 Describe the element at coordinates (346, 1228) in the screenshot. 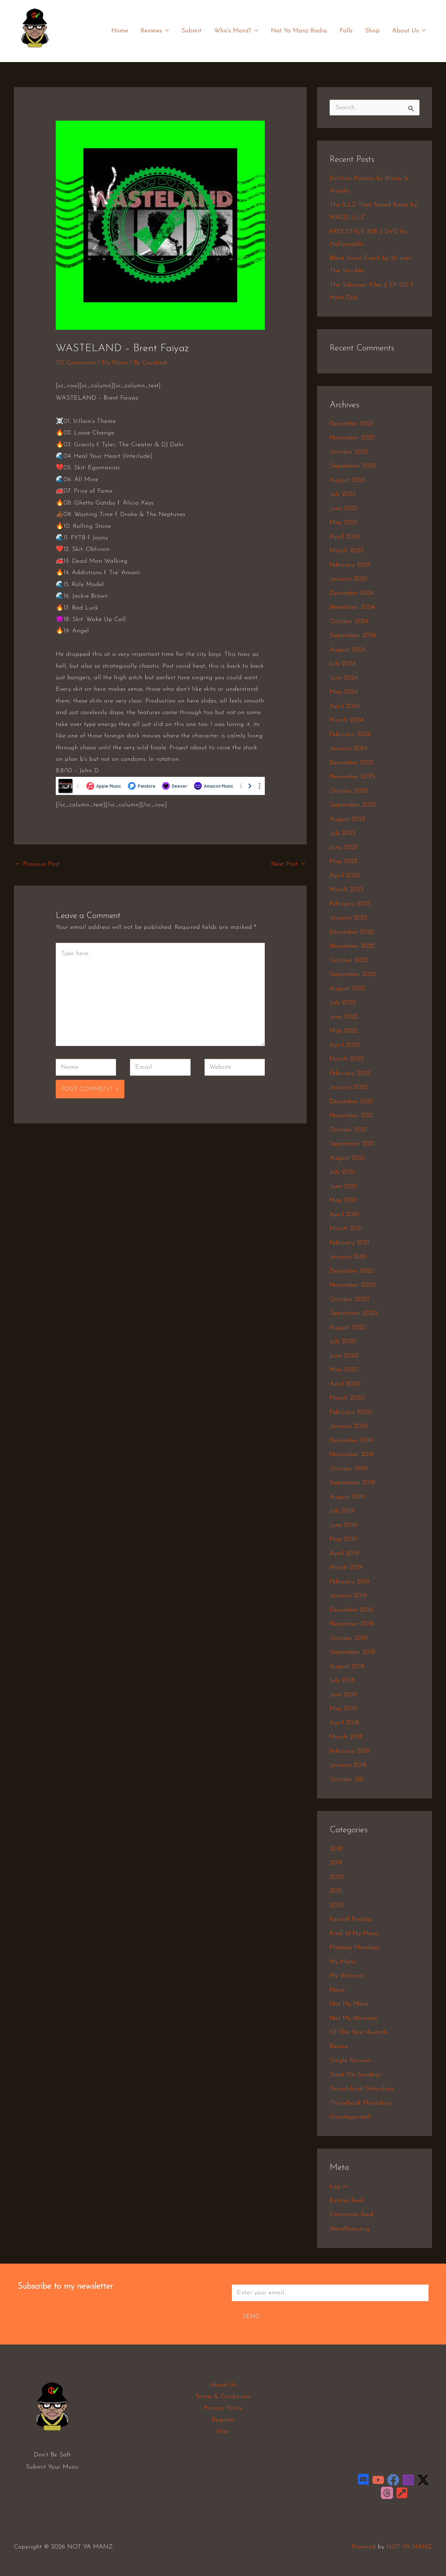

I see `March 2021` at that location.